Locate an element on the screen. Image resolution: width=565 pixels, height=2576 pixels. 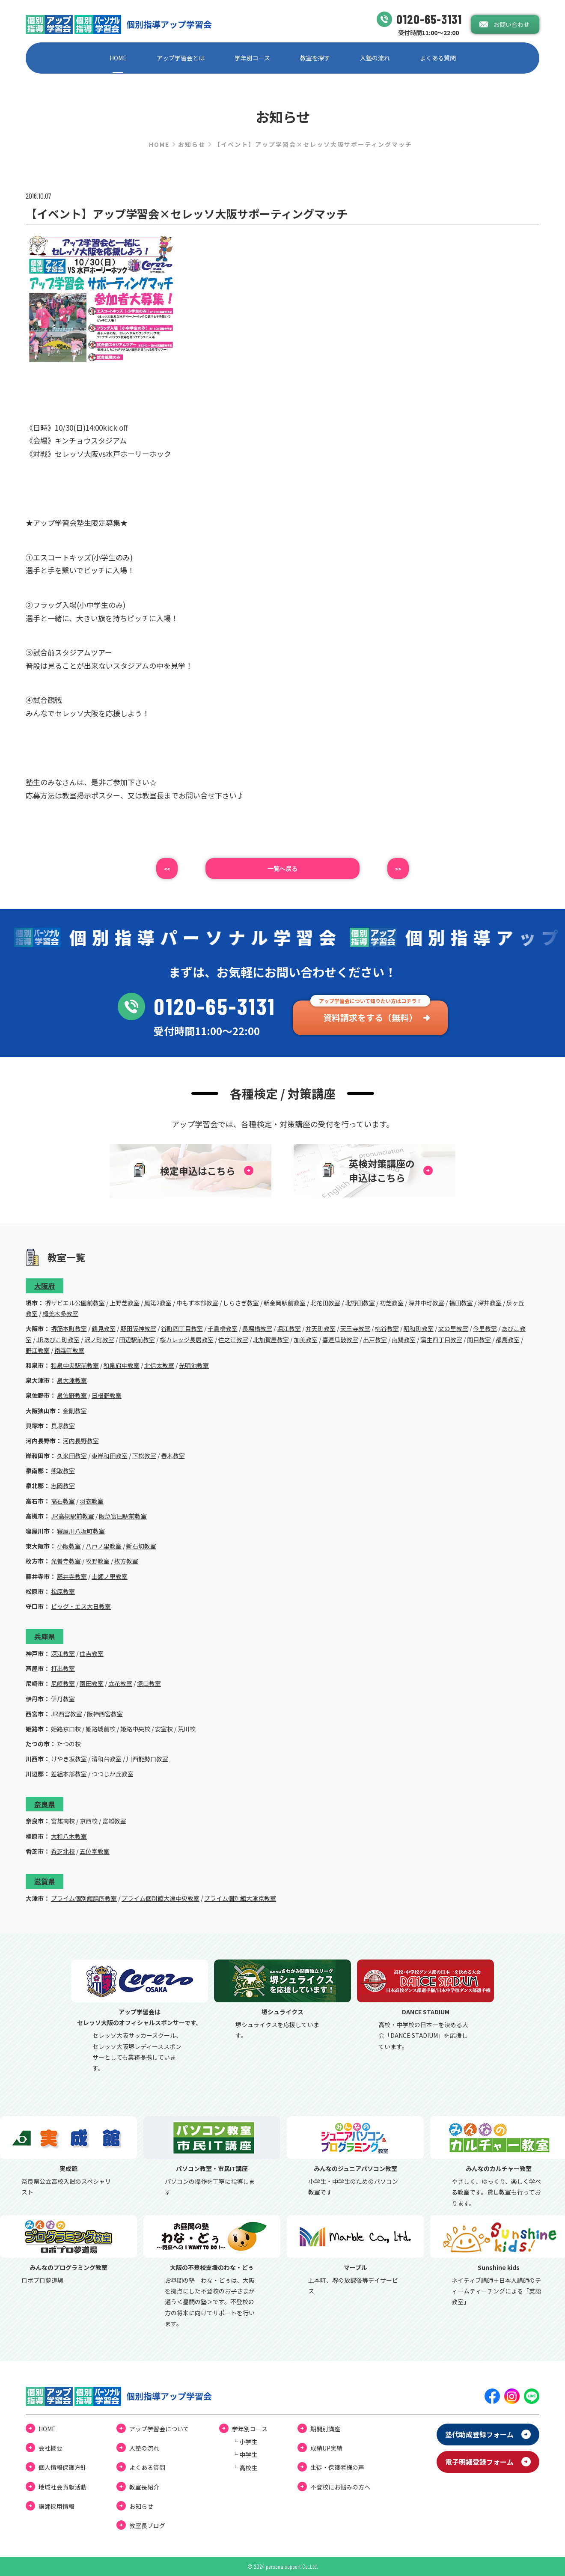
アップ学習会について is located at coordinates (159, 2428).